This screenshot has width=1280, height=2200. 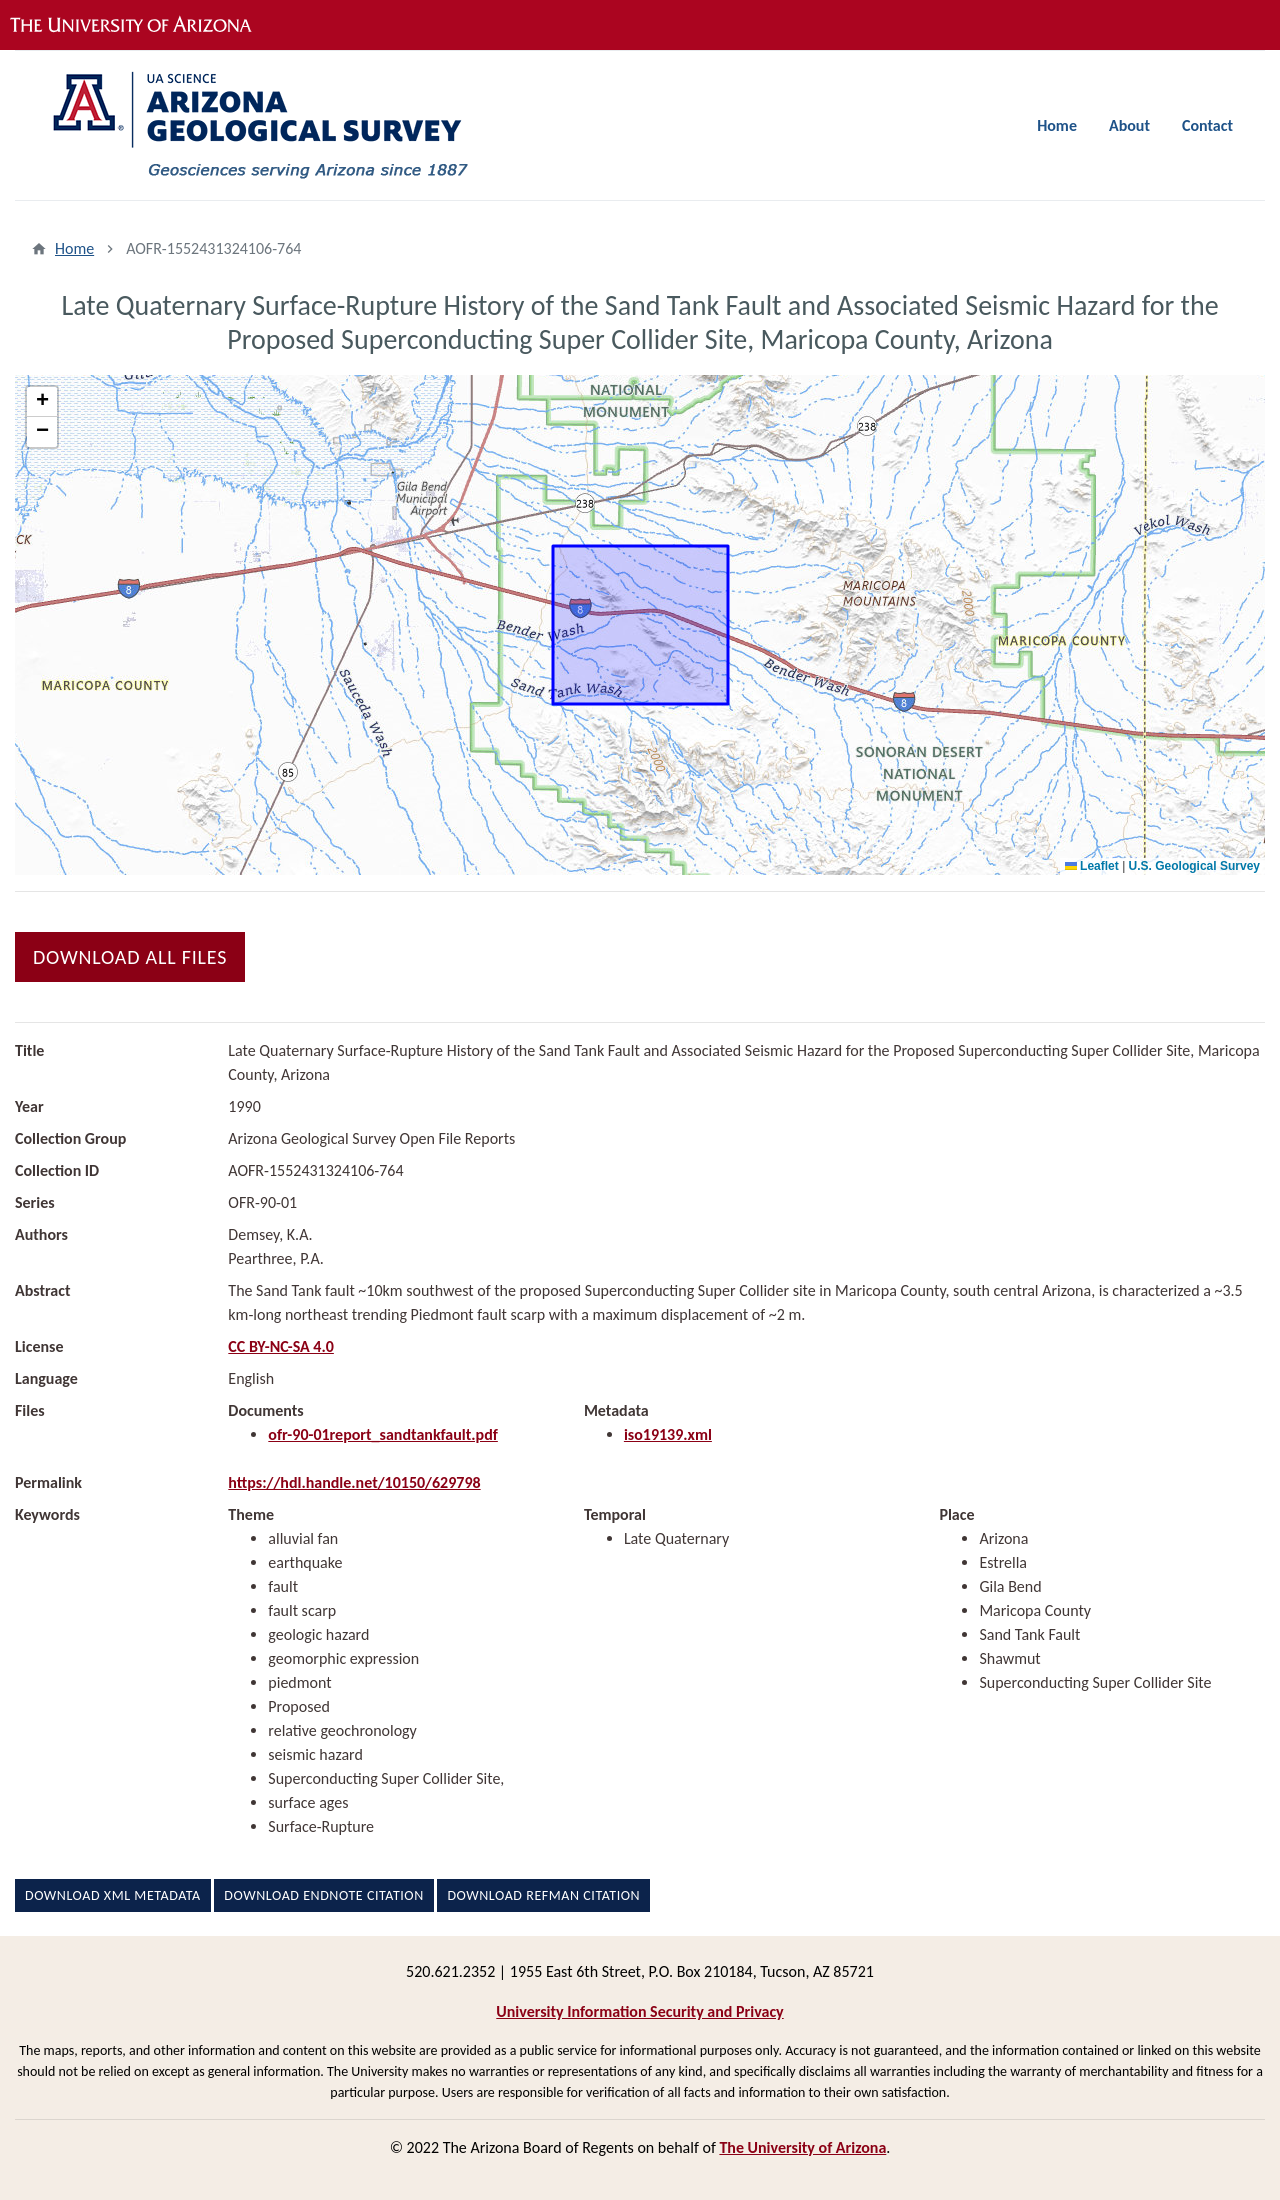 I want to click on University Information Security and Privacy, so click(x=639, y=2011).